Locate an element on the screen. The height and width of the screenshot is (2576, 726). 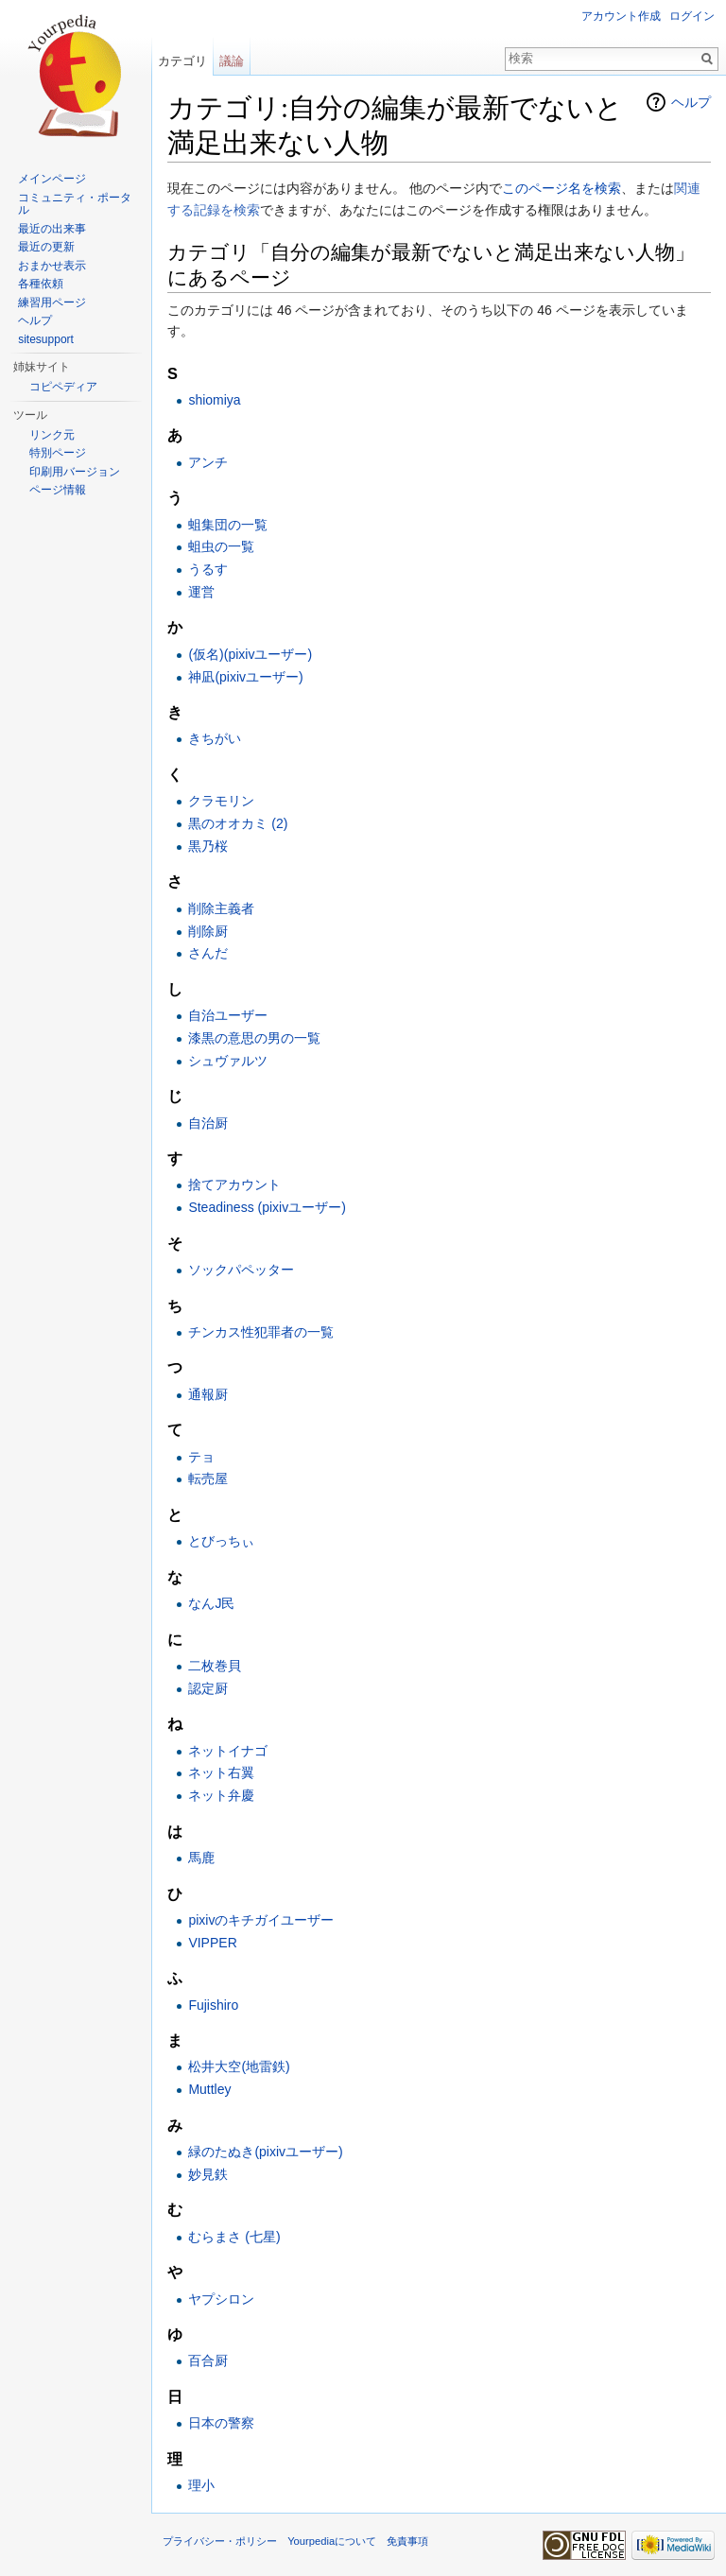
黒のオオカミ (2) is located at coordinates (237, 823).